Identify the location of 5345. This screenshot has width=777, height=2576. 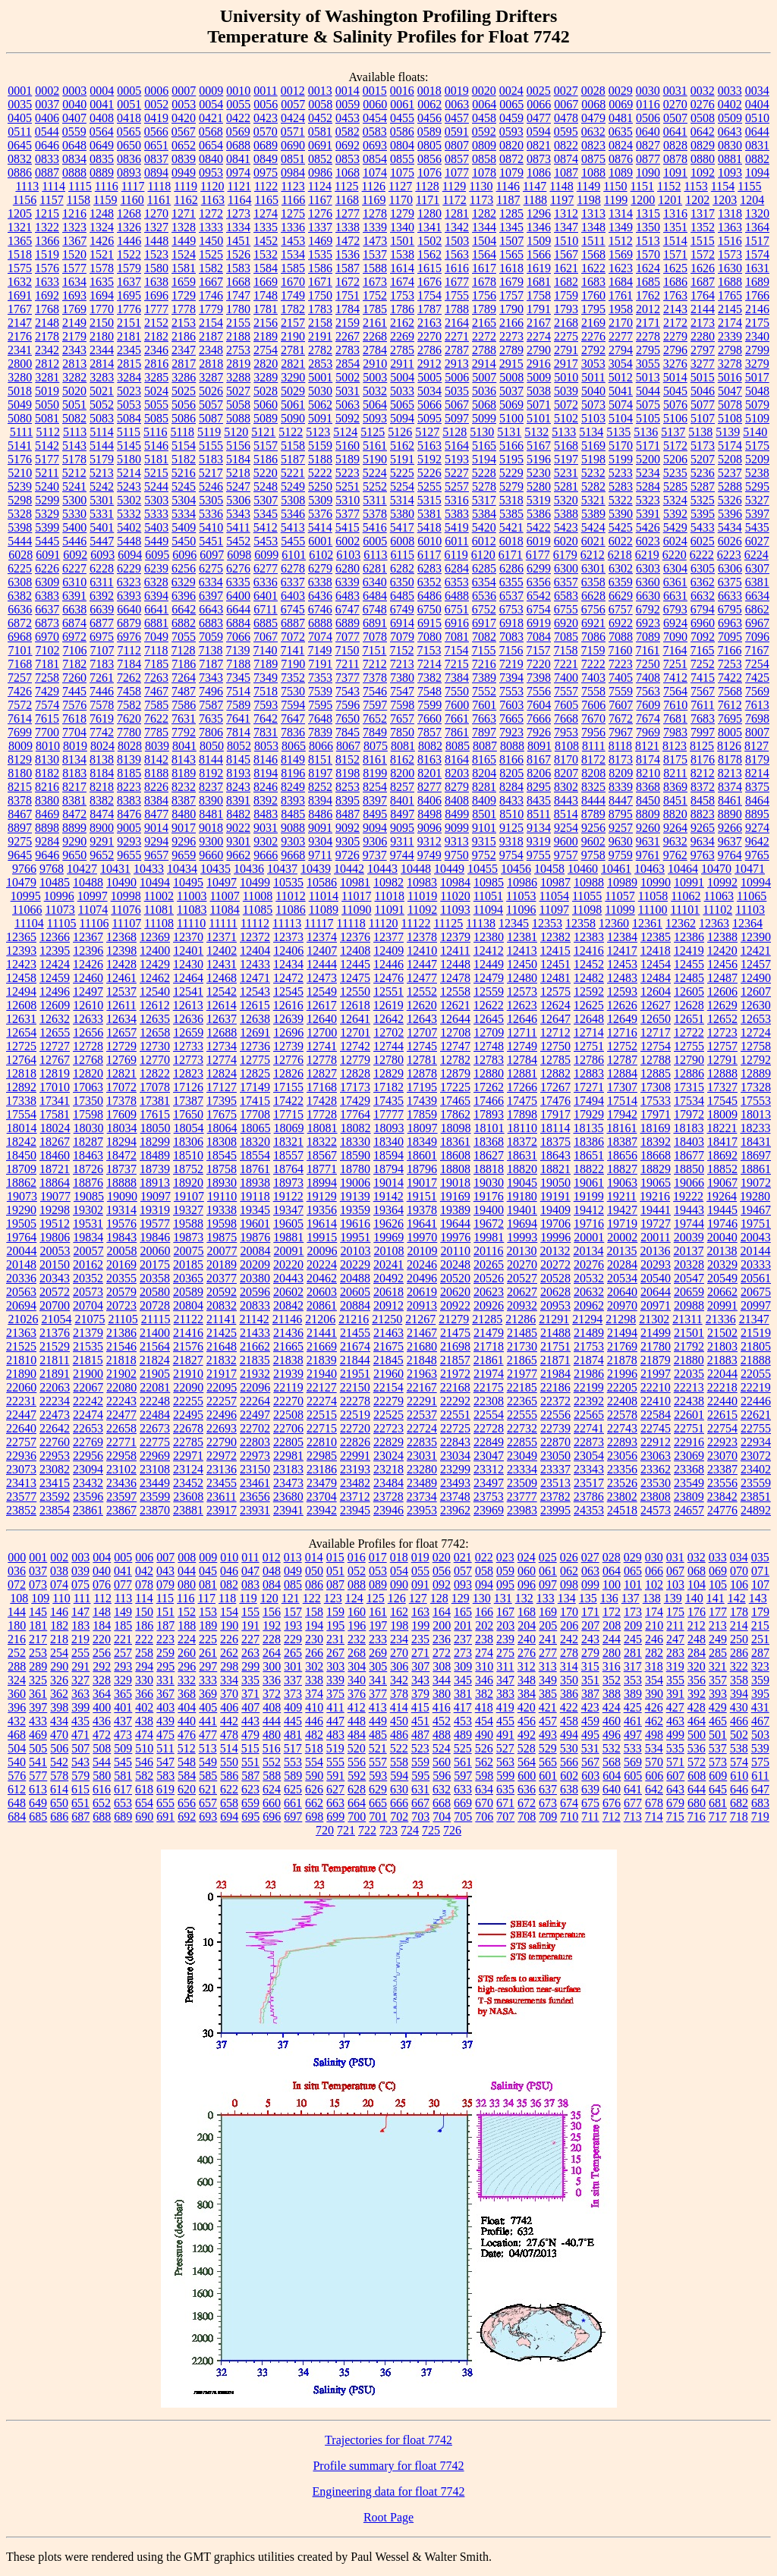
(265, 513).